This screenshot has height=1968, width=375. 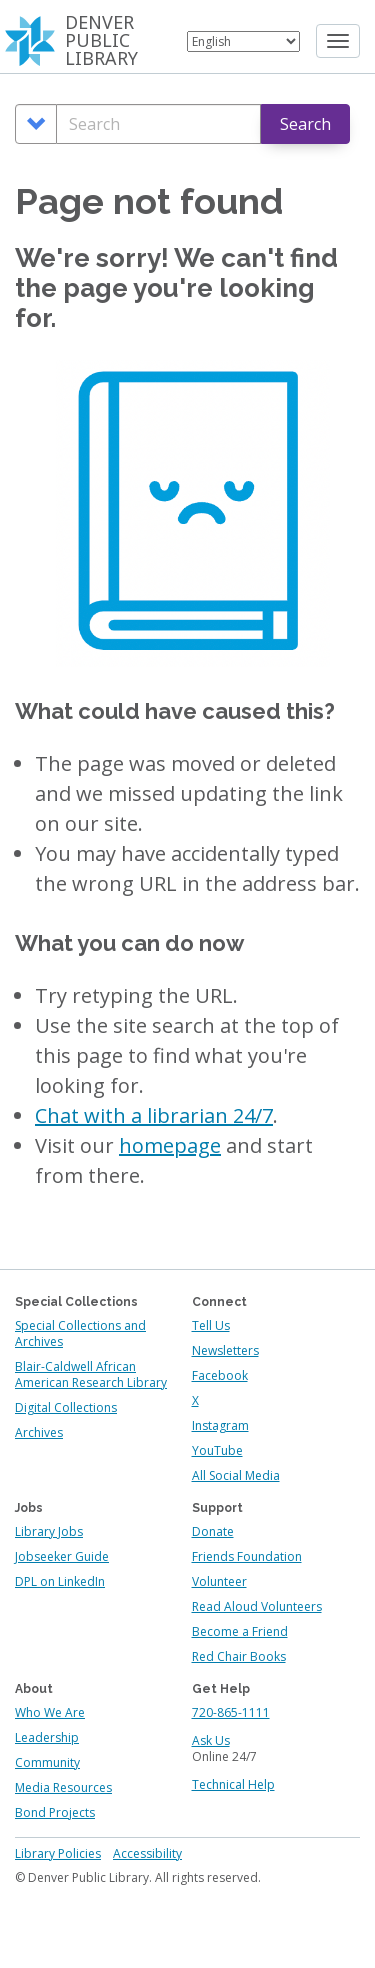 I want to click on Library Policies, so click(x=58, y=1853).